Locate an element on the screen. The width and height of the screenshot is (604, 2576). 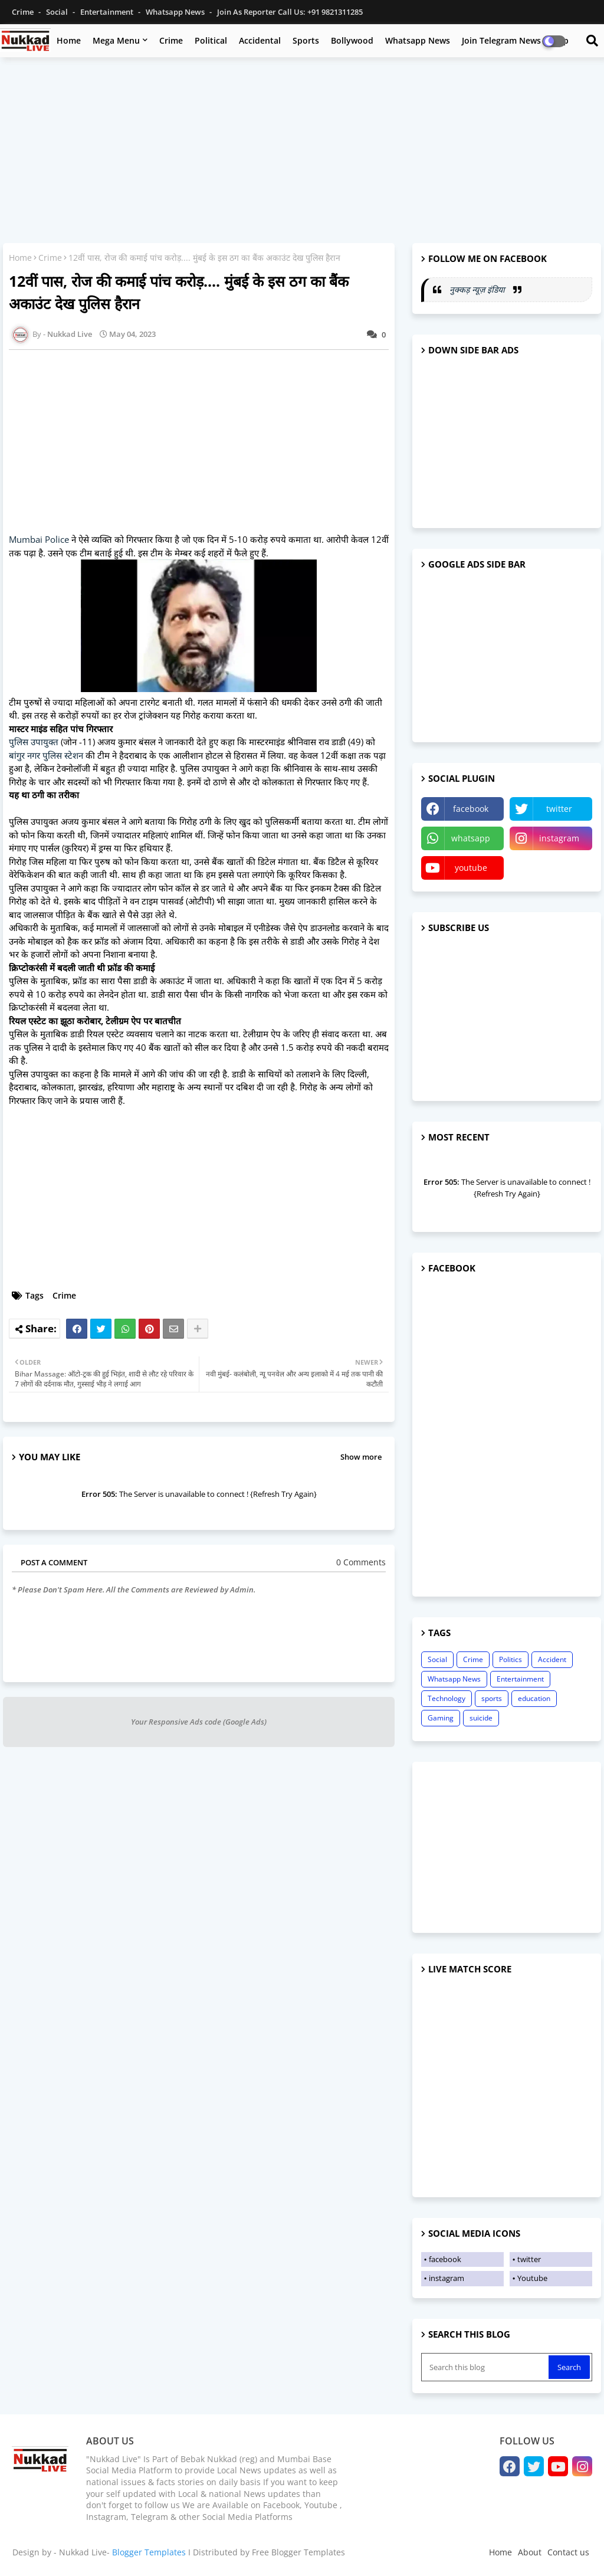
Crime is located at coordinates (23, 11).